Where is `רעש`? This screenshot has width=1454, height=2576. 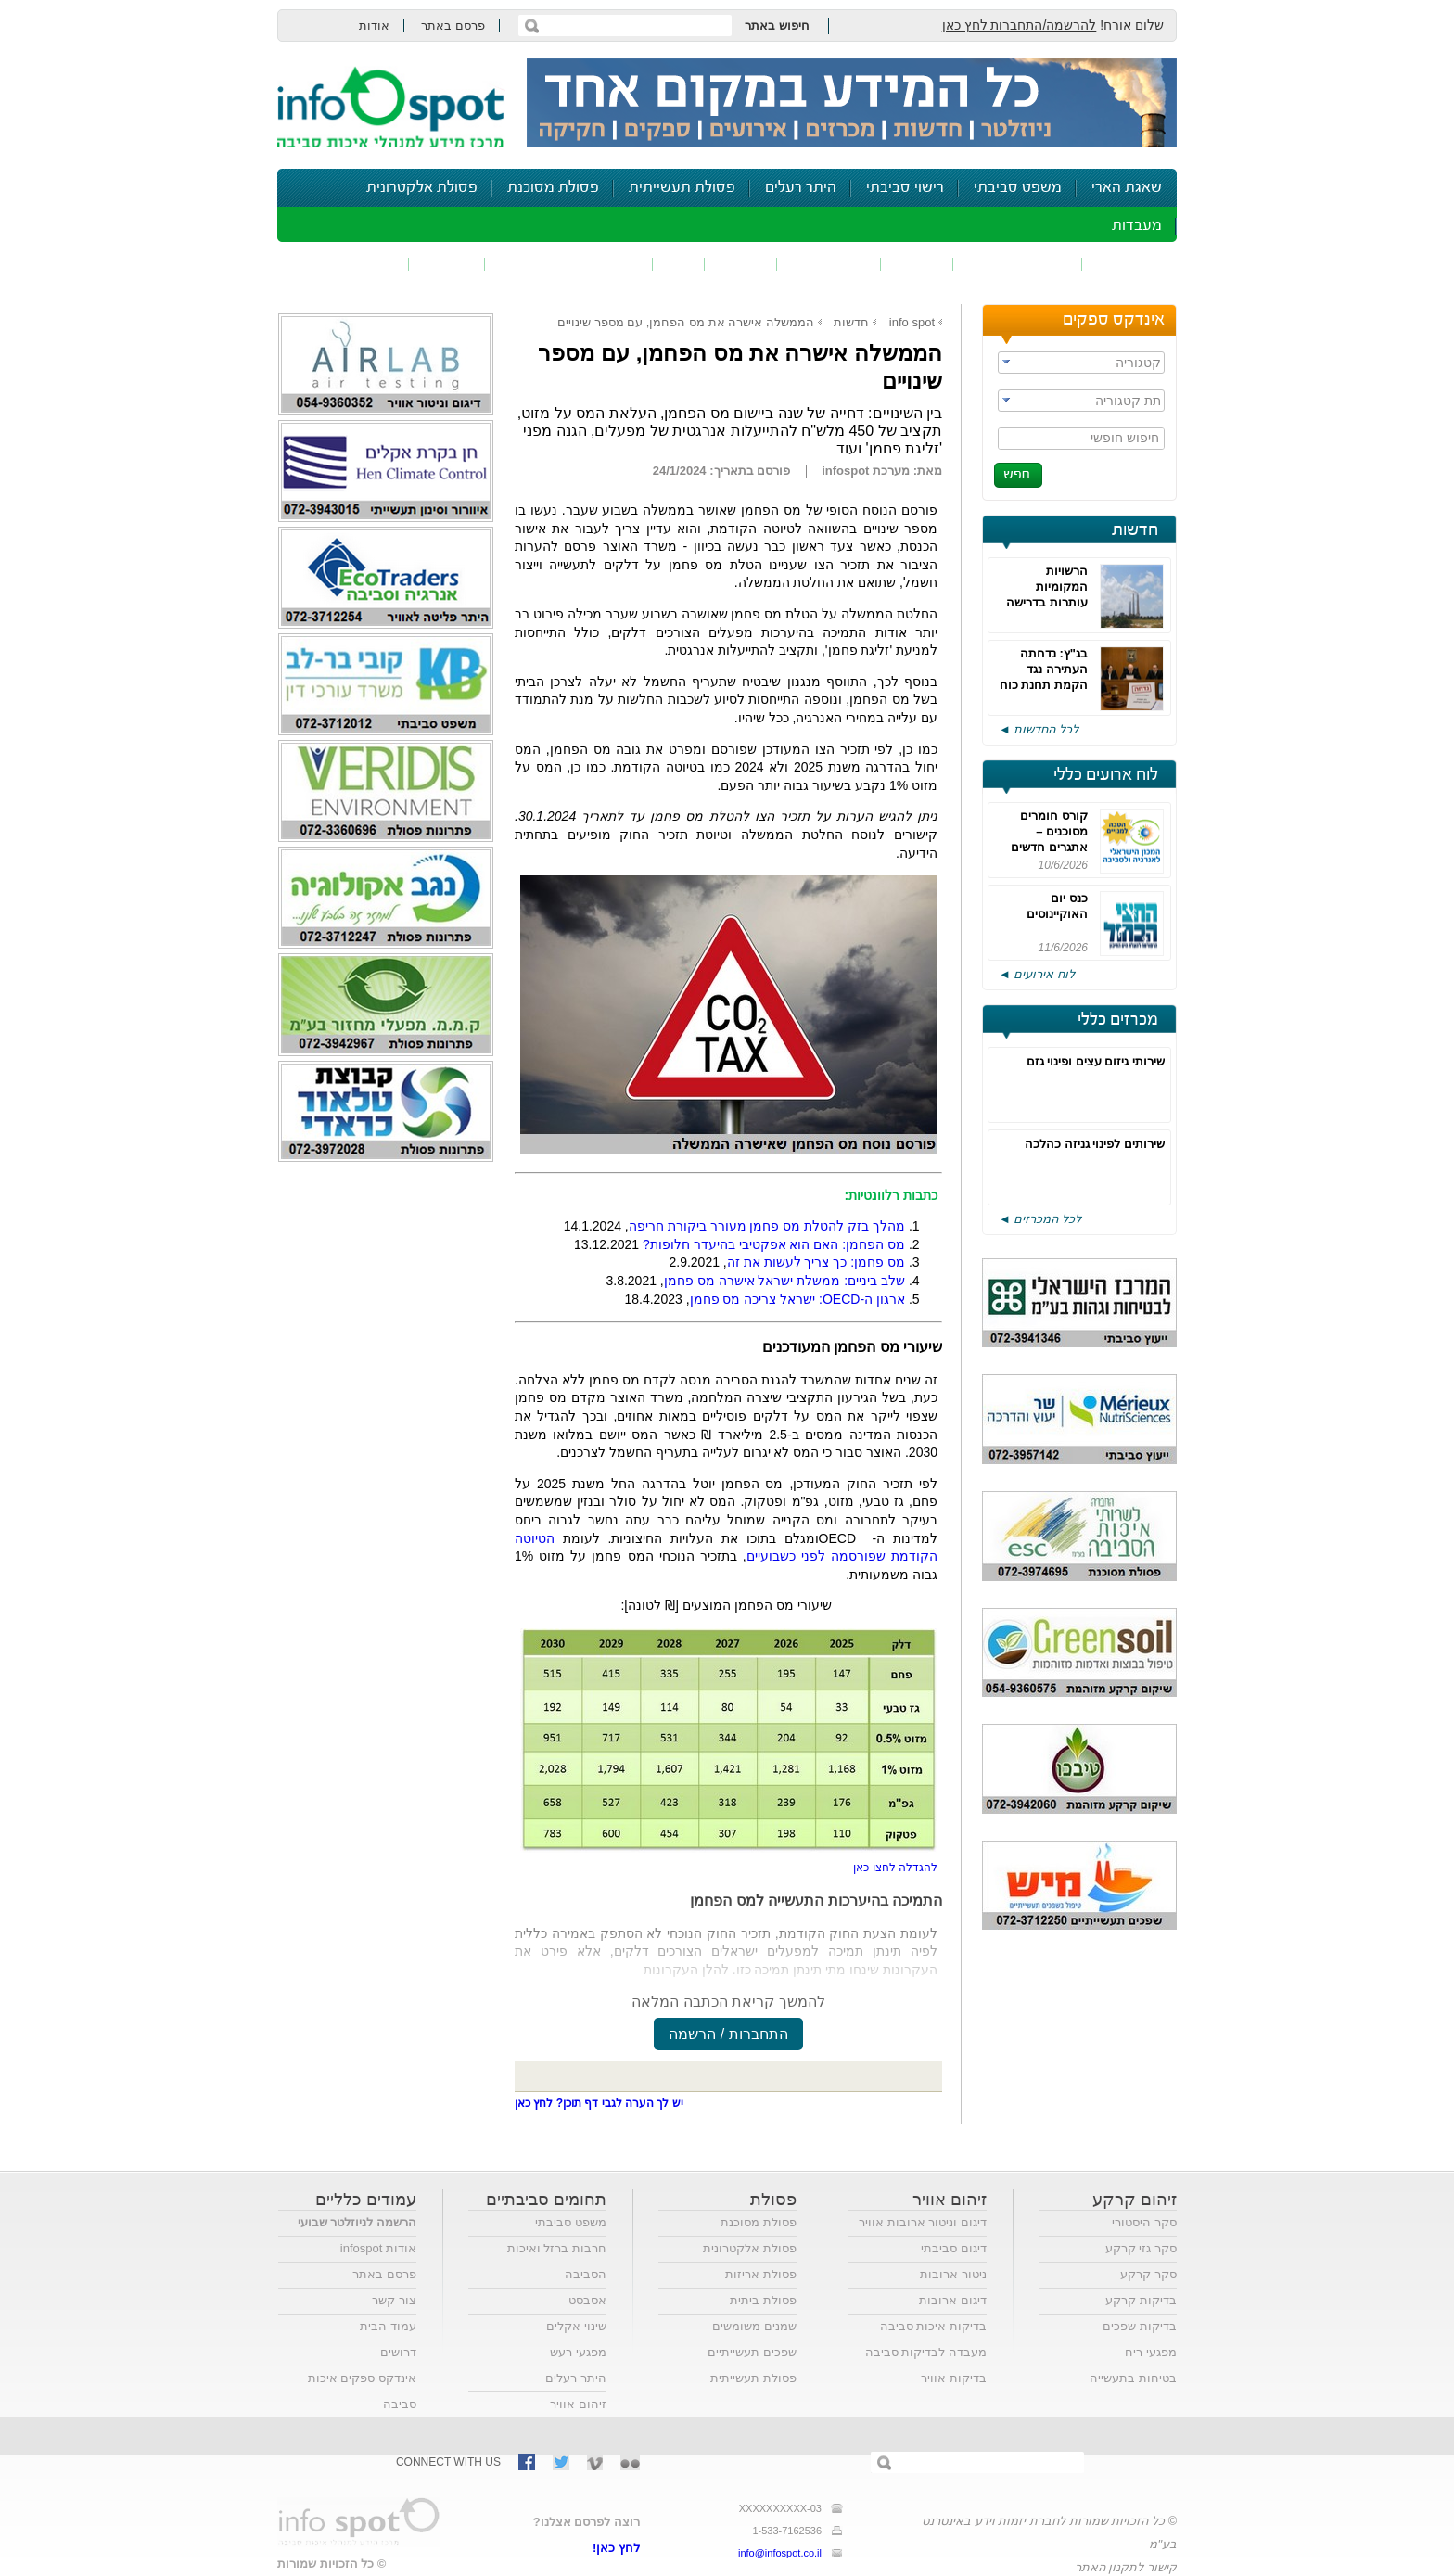
רעש is located at coordinates (623, 264).